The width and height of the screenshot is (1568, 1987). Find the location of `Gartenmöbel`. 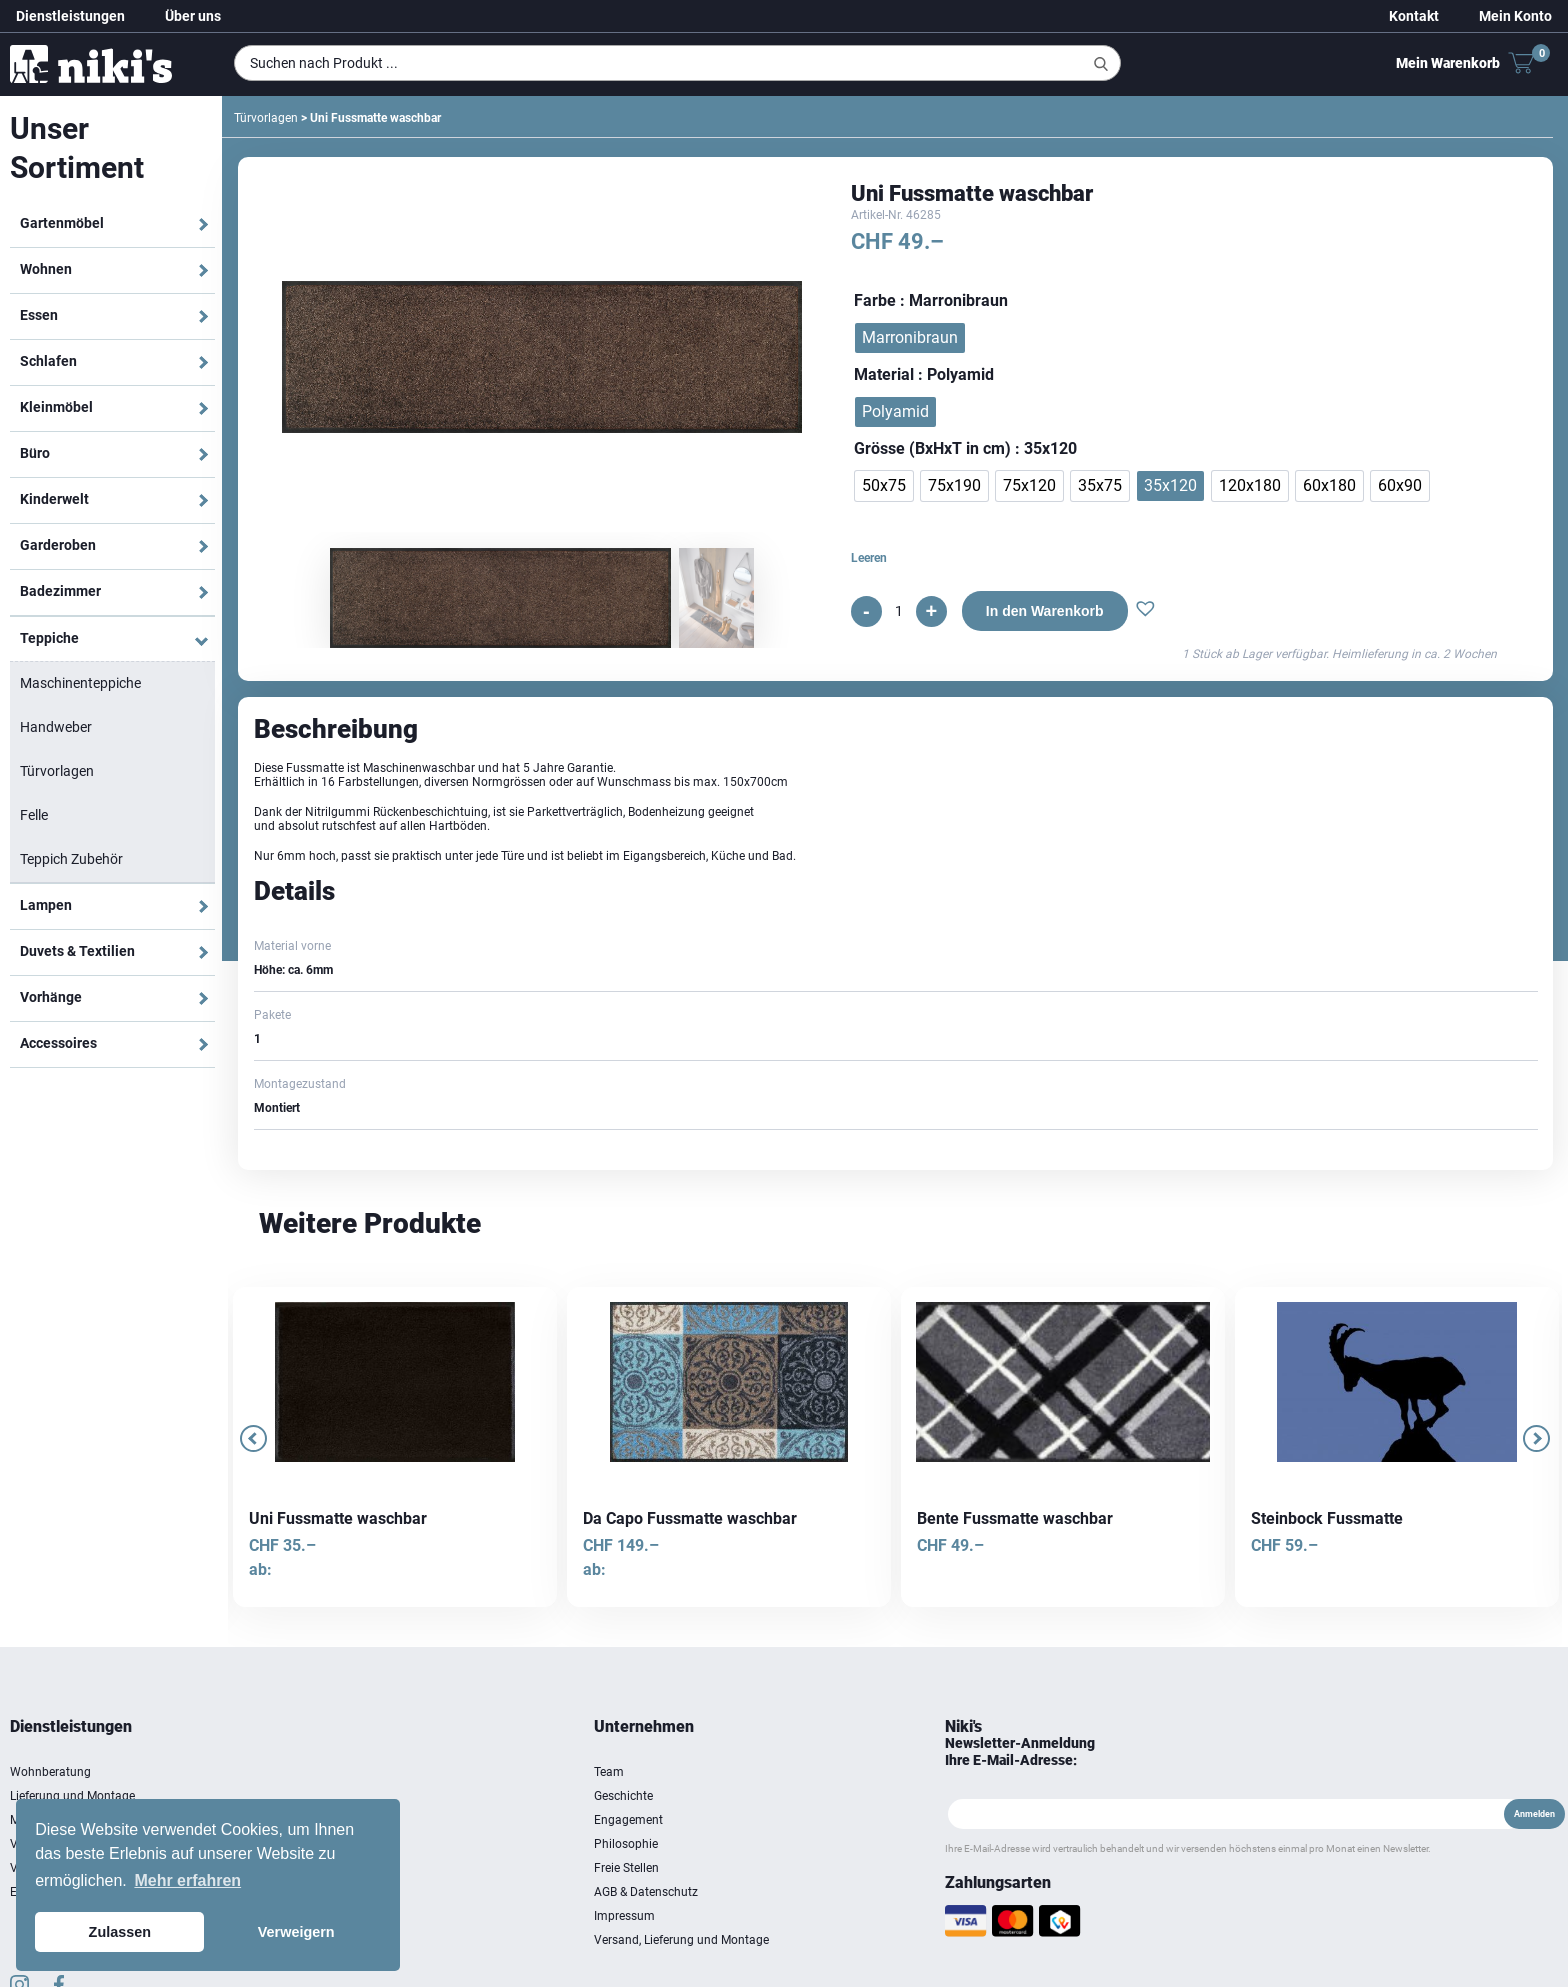

Gartenmöbel is located at coordinates (62, 223).